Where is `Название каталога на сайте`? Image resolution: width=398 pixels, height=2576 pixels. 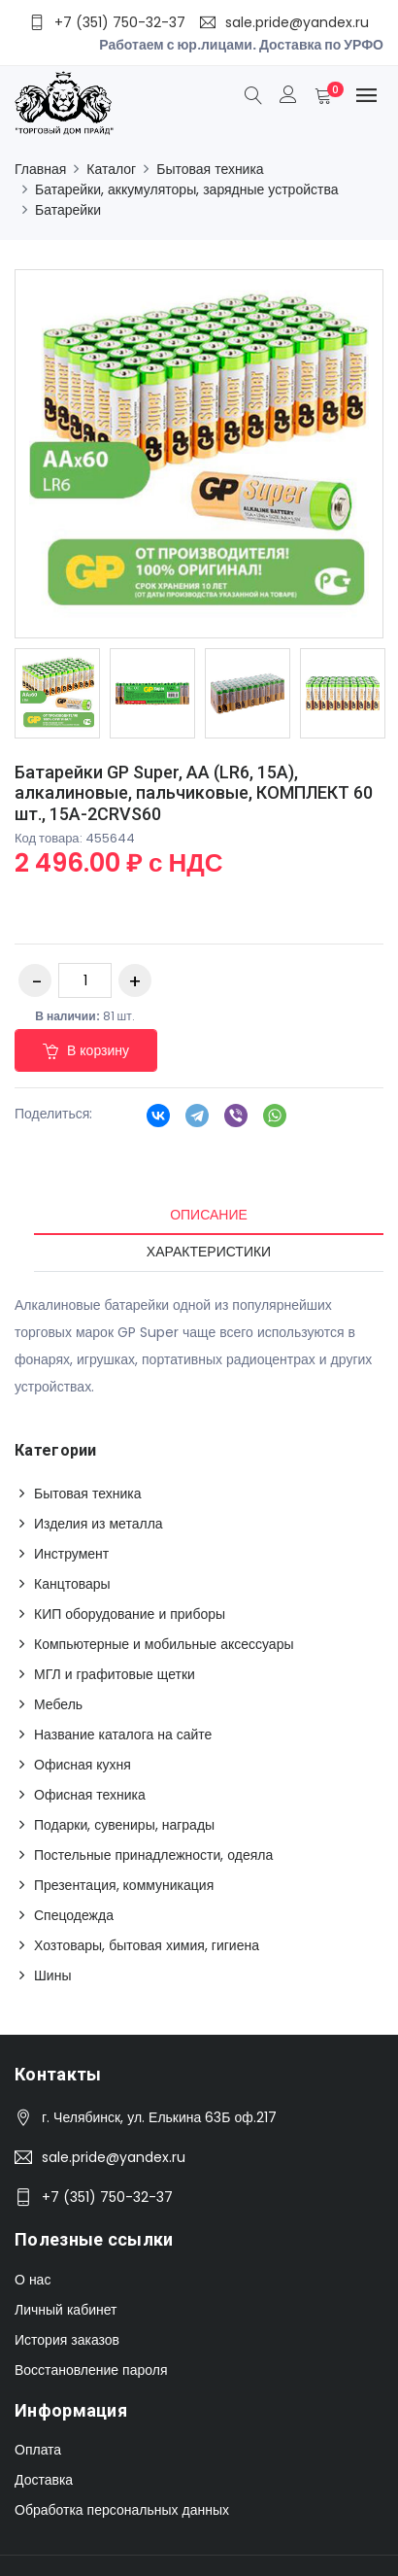 Название каталога на сайте is located at coordinates (123, 1734).